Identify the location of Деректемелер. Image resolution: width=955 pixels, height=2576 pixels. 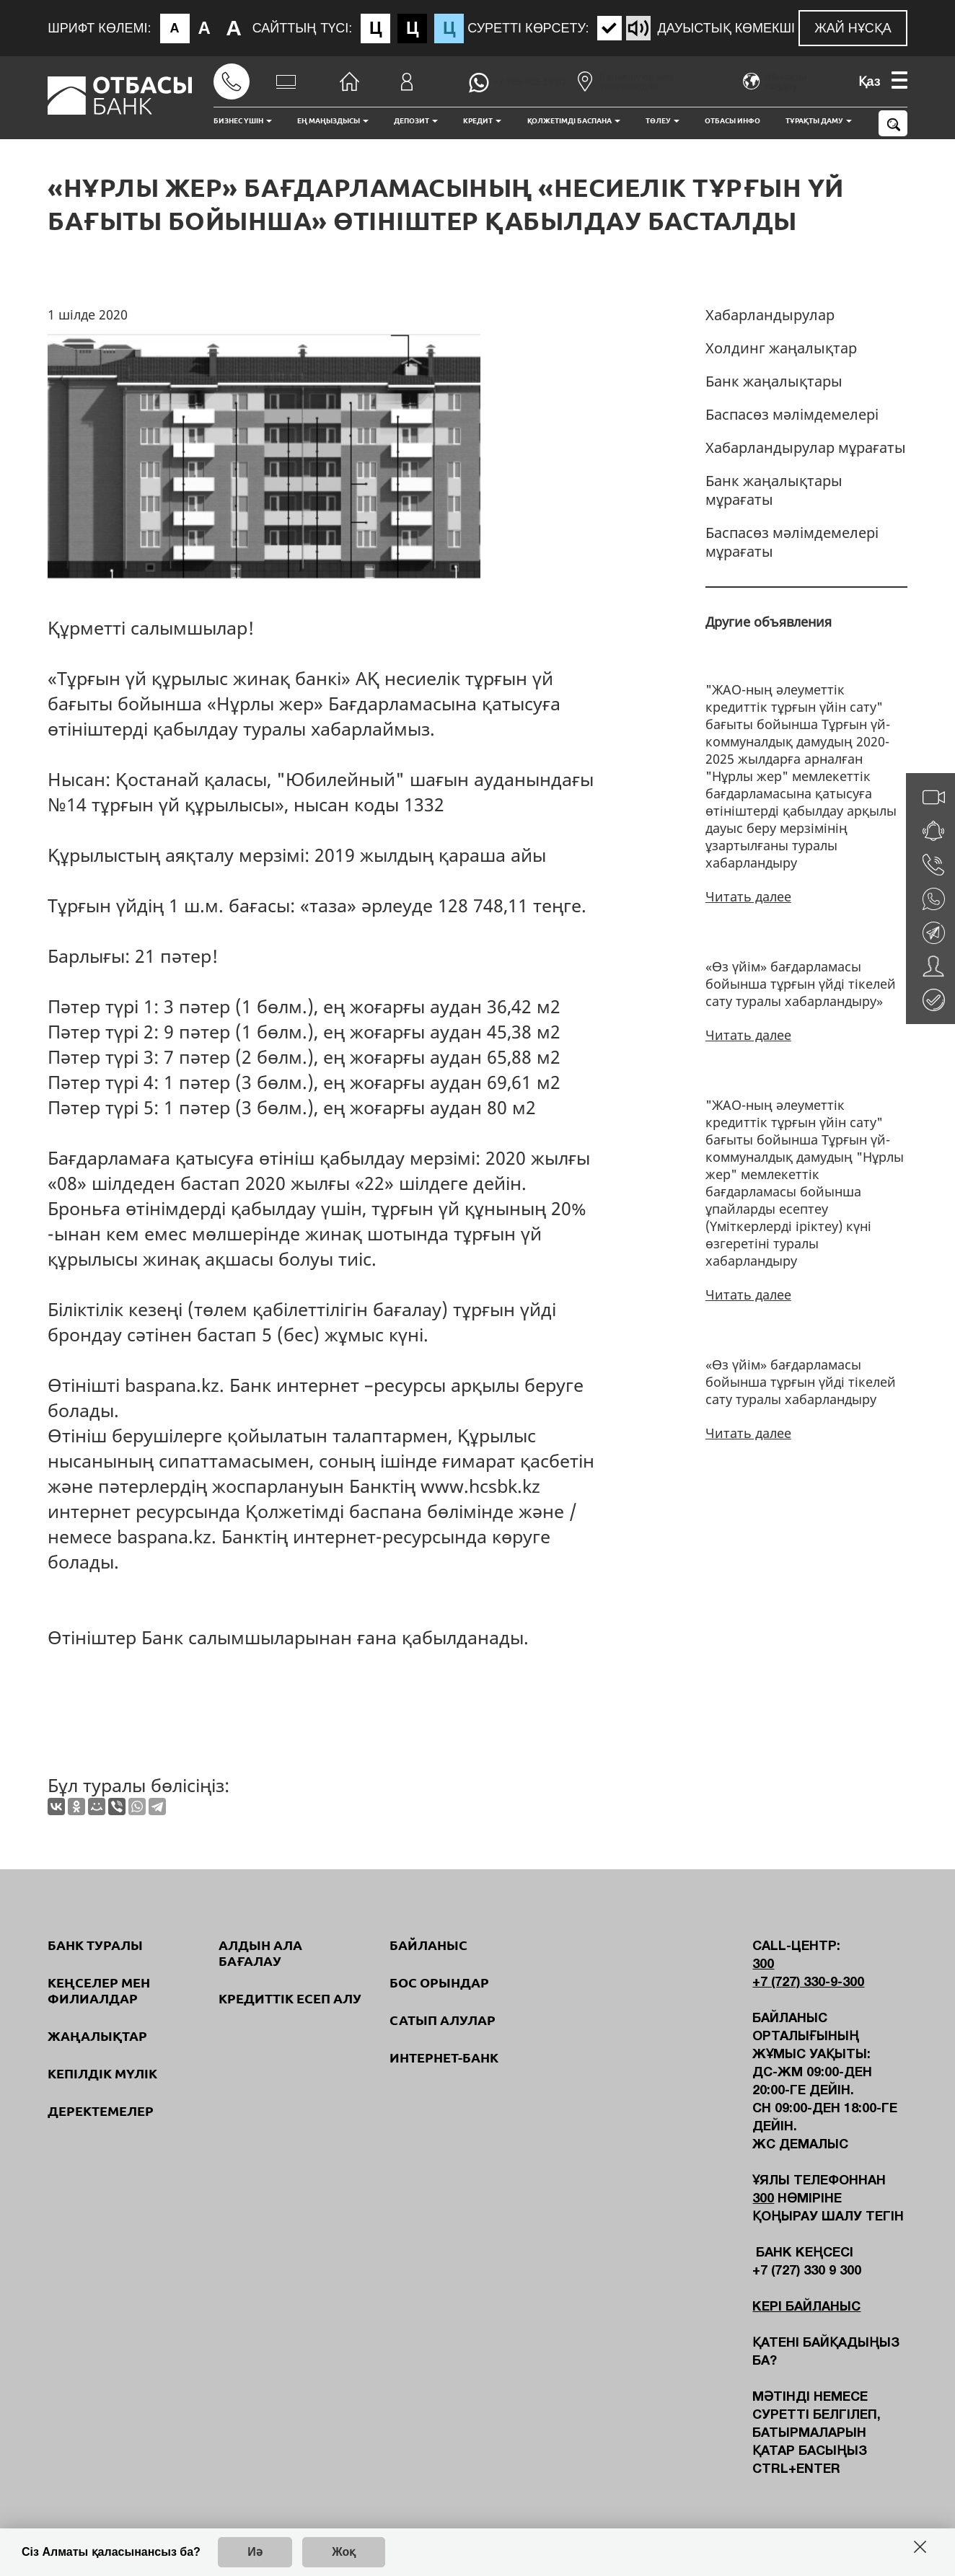
(101, 2111).